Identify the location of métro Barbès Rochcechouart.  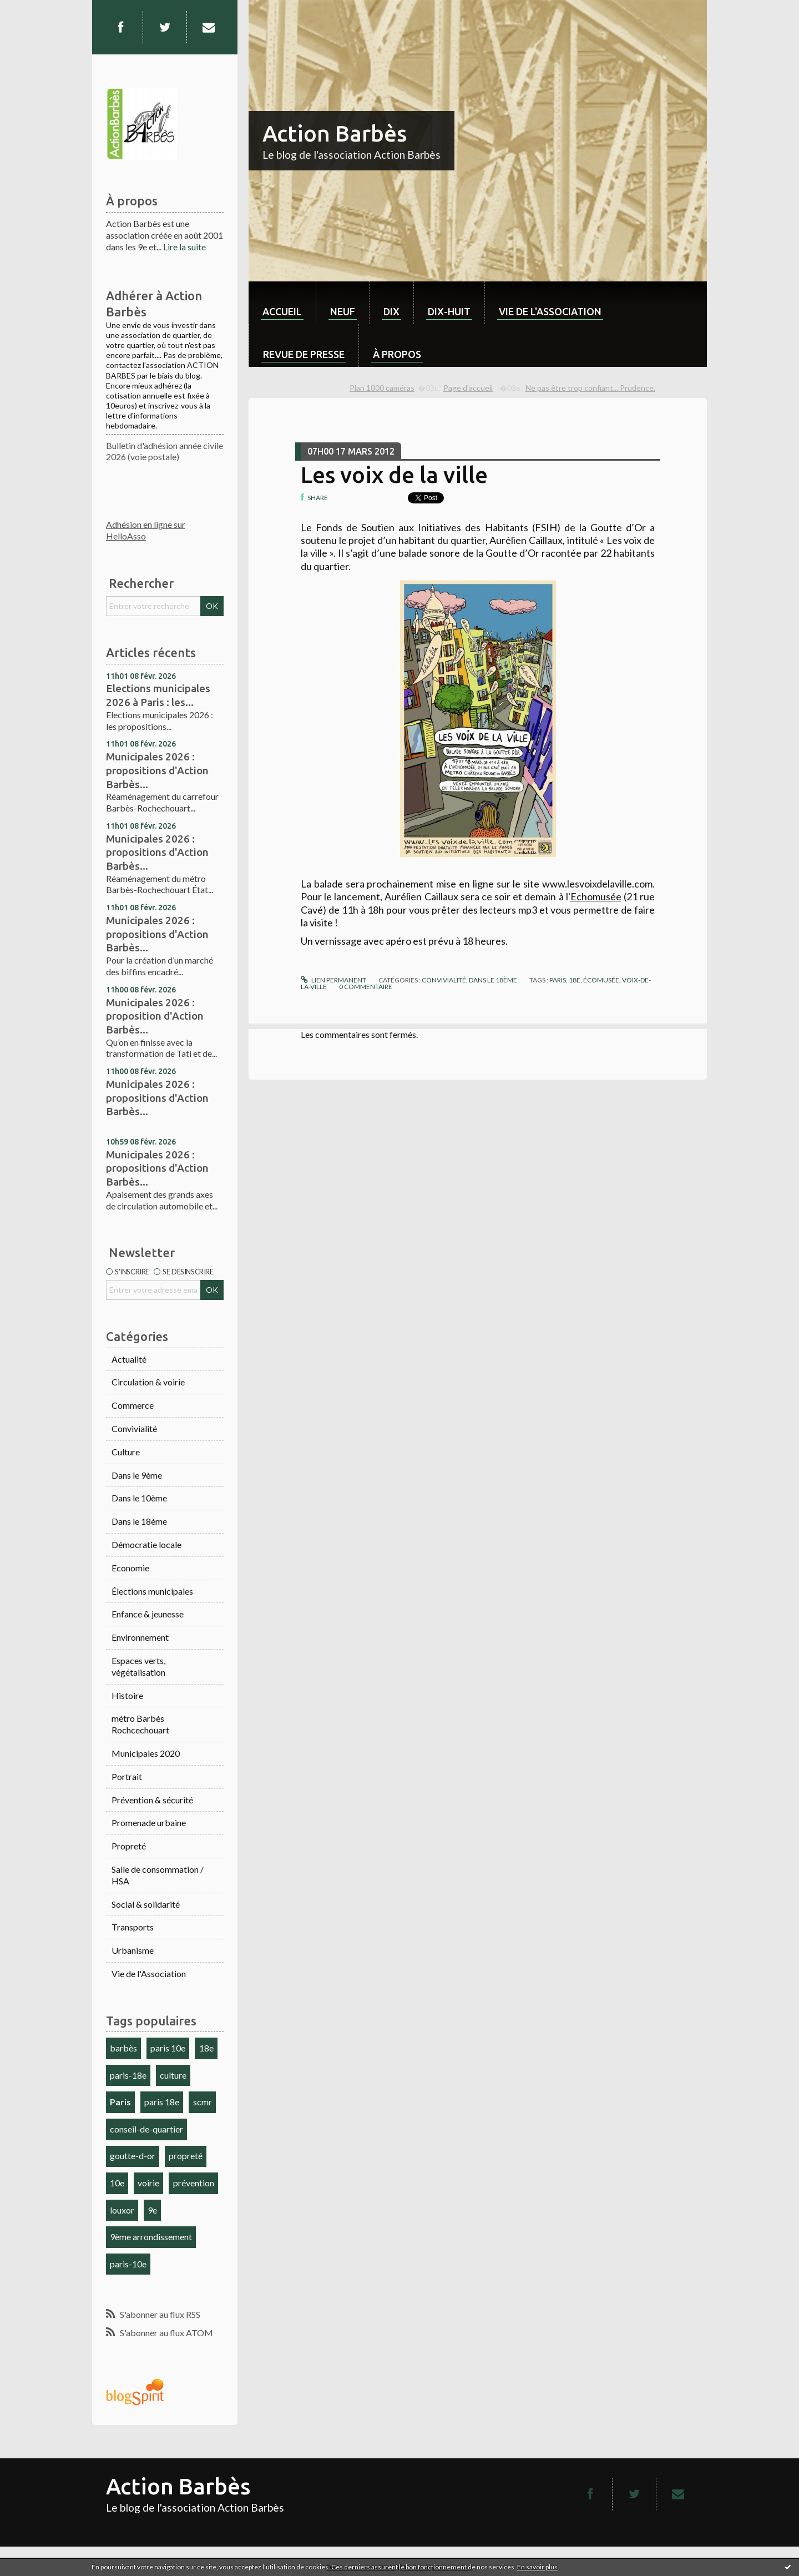
(140, 1724).